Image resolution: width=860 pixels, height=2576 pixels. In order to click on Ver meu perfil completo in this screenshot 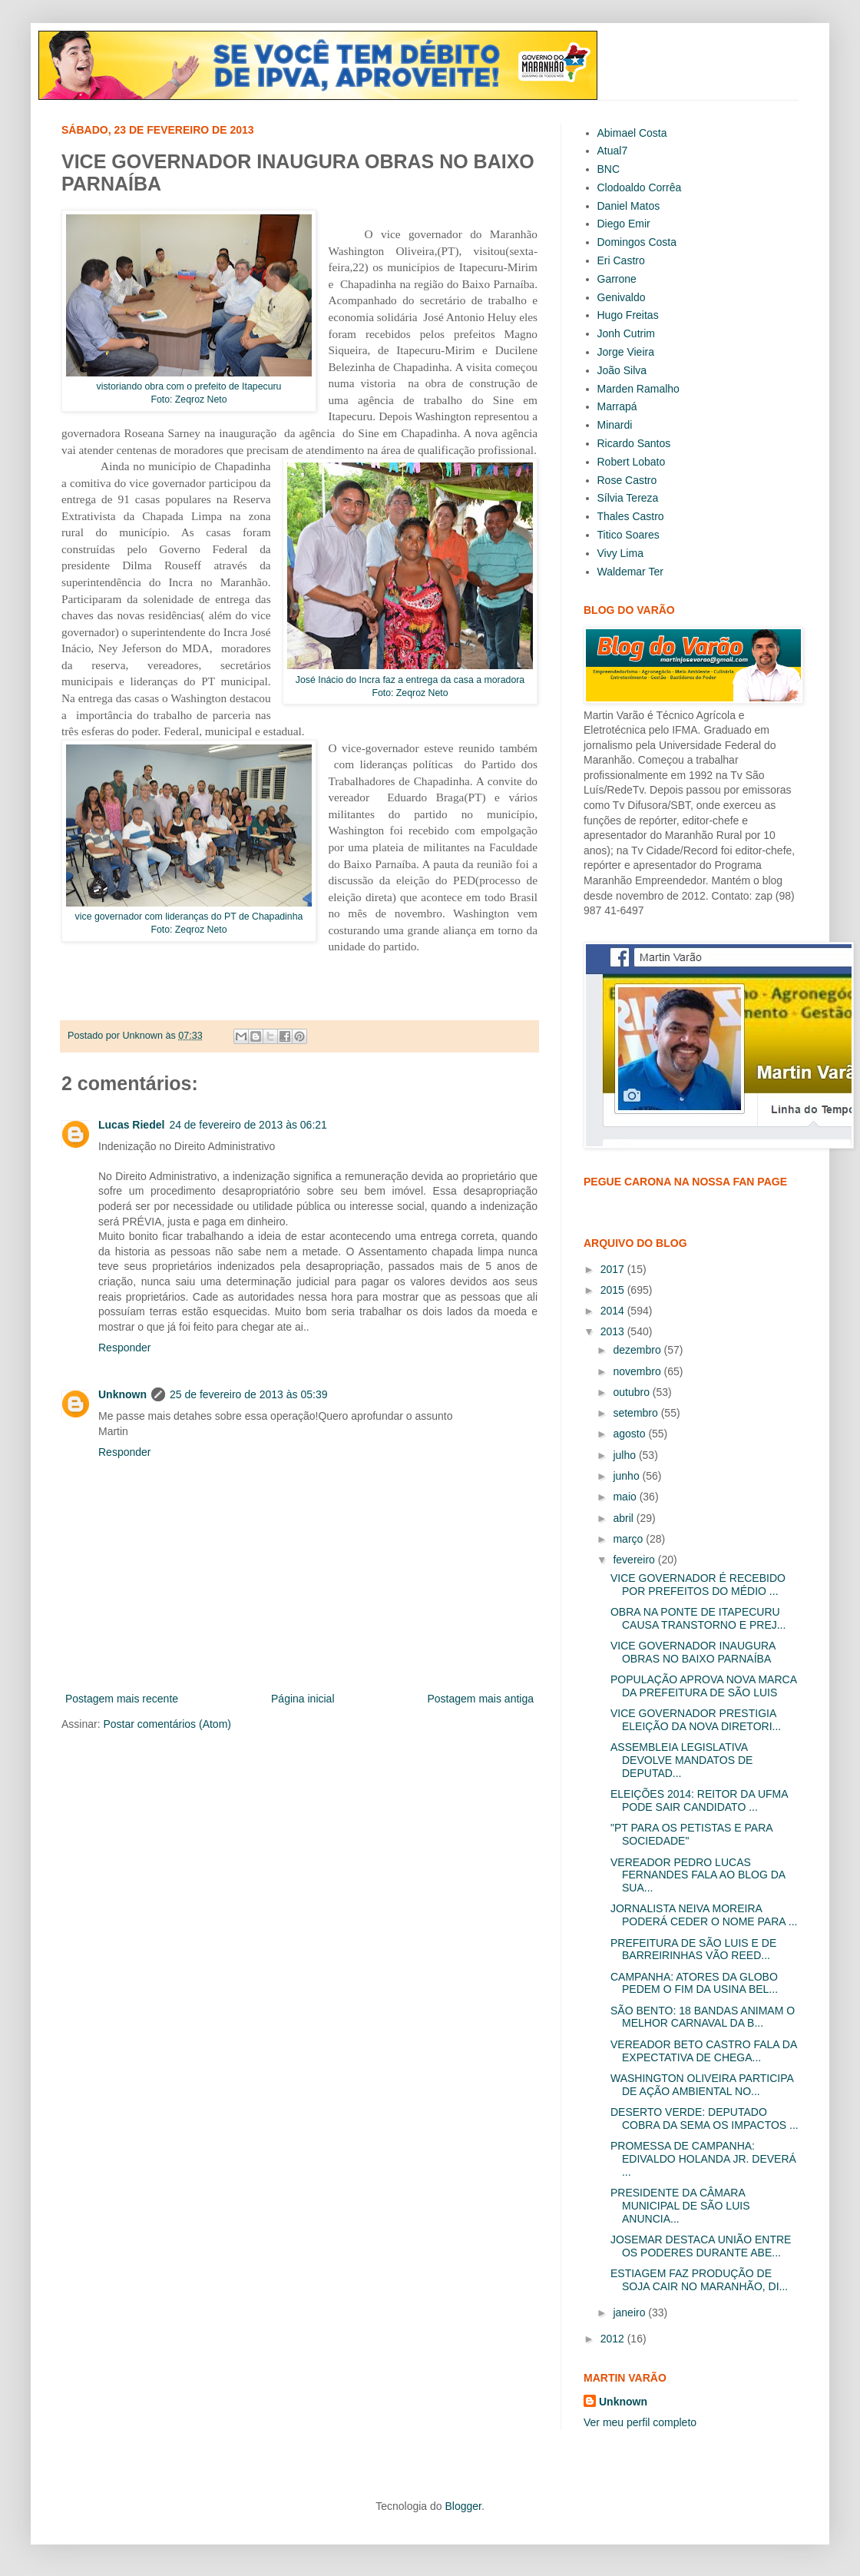, I will do `click(640, 2422)`.